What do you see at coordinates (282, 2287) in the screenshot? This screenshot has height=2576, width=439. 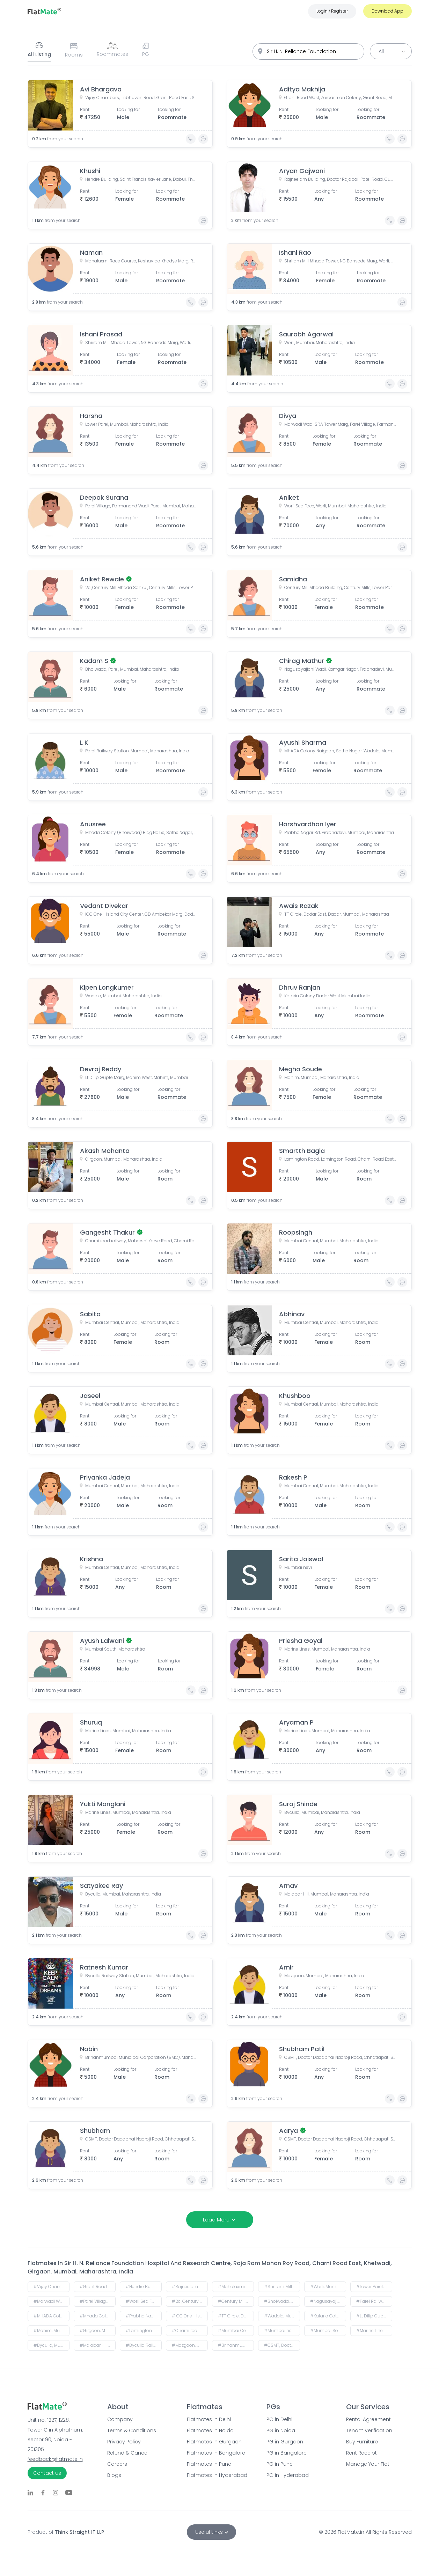 I see `#Shriram Mill Mhada Tower, NG Bansode Marg, Worli, Mumbai` at bounding box center [282, 2287].